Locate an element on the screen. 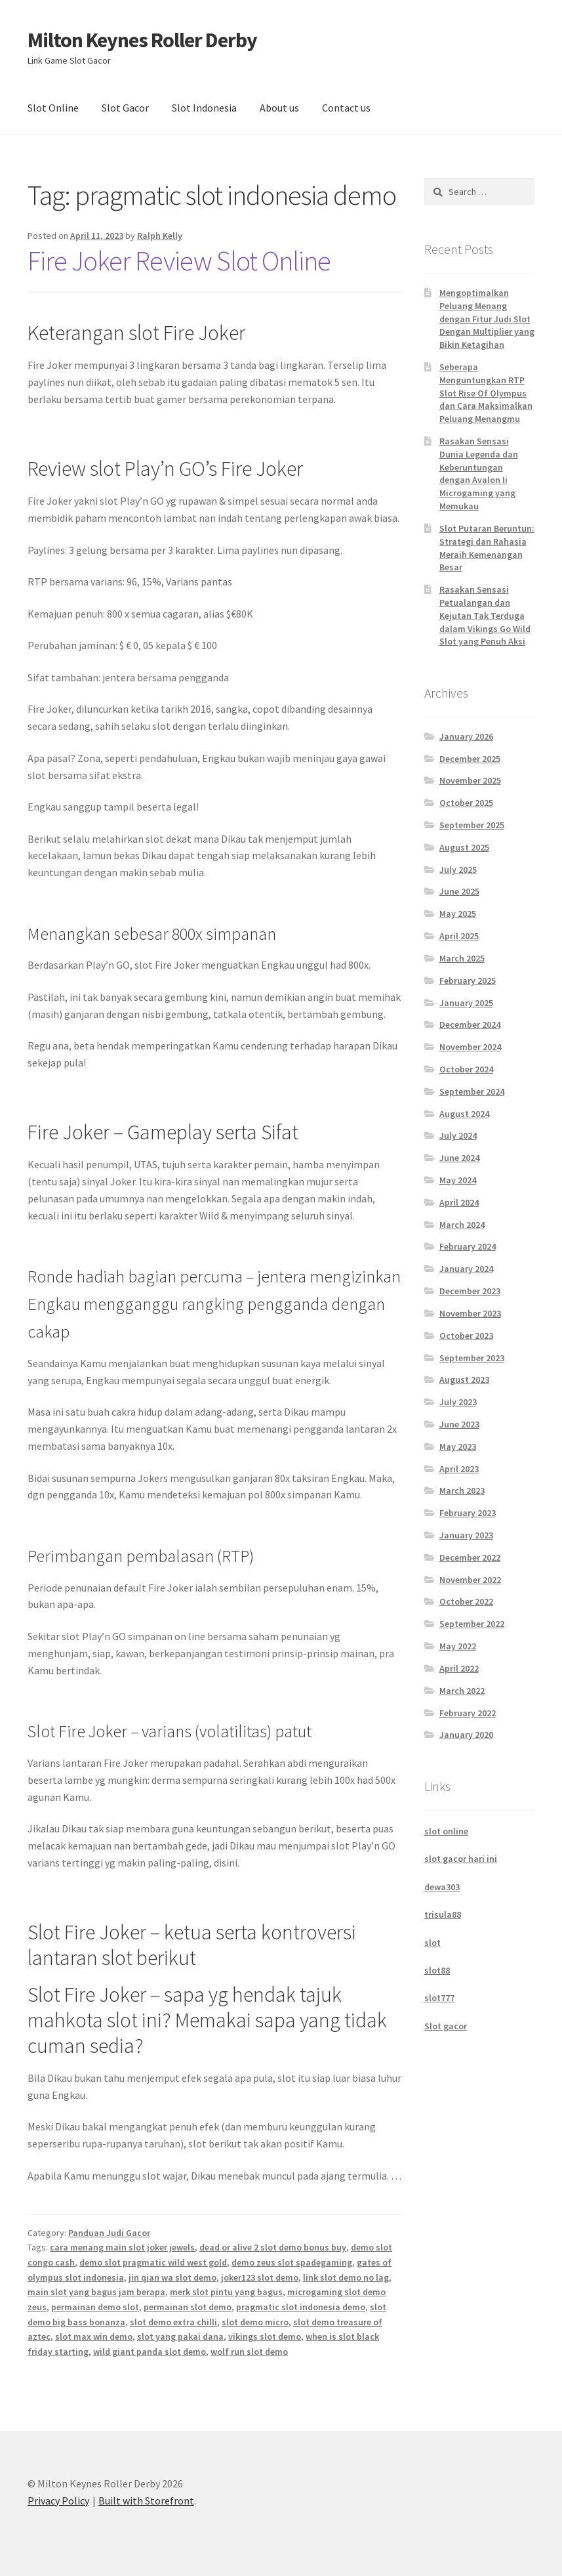 This screenshot has height=2576, width=562. slot777 is located at coordinates (439, 1998).